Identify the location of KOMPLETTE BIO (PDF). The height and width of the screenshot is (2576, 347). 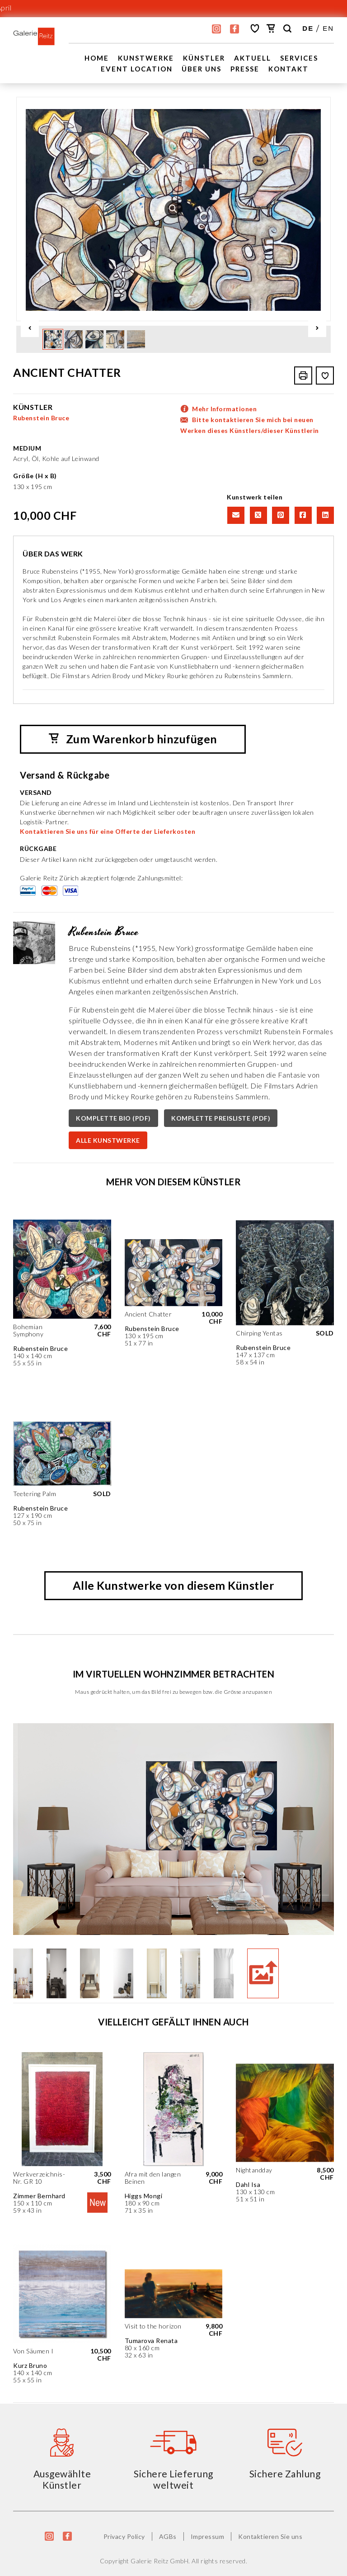
(113, 1118).